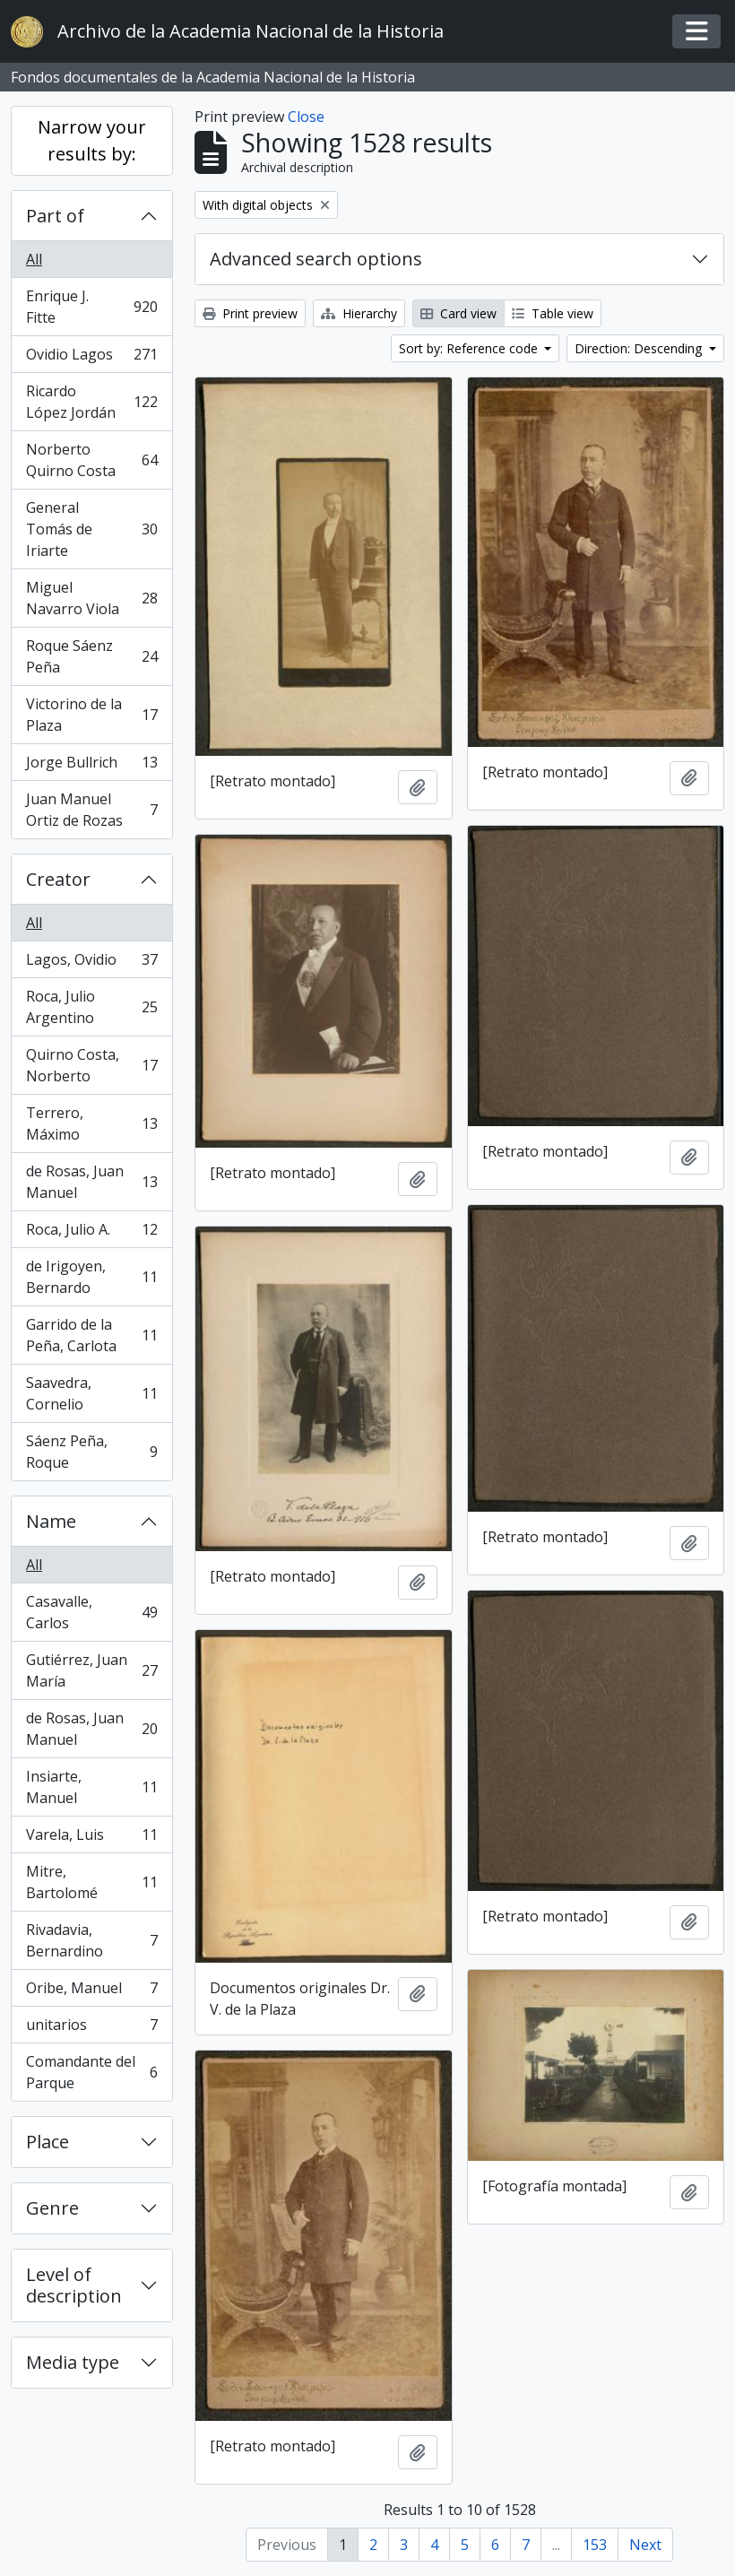  What do you see at coordinates (52, 2208) in the screenshot?
I see `Genre` at bounding box center [52, 2208].